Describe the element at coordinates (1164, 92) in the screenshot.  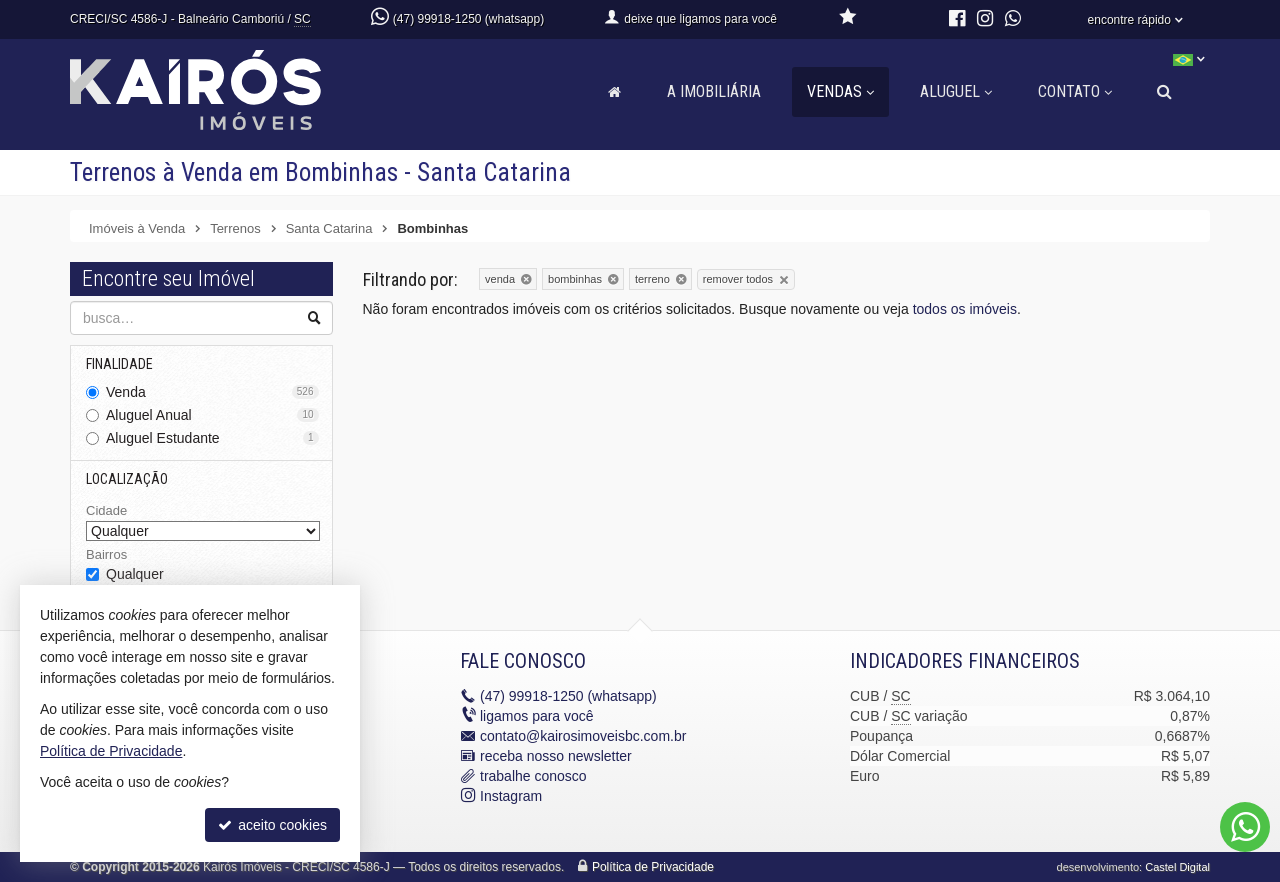
I see `[busca]` at that location.